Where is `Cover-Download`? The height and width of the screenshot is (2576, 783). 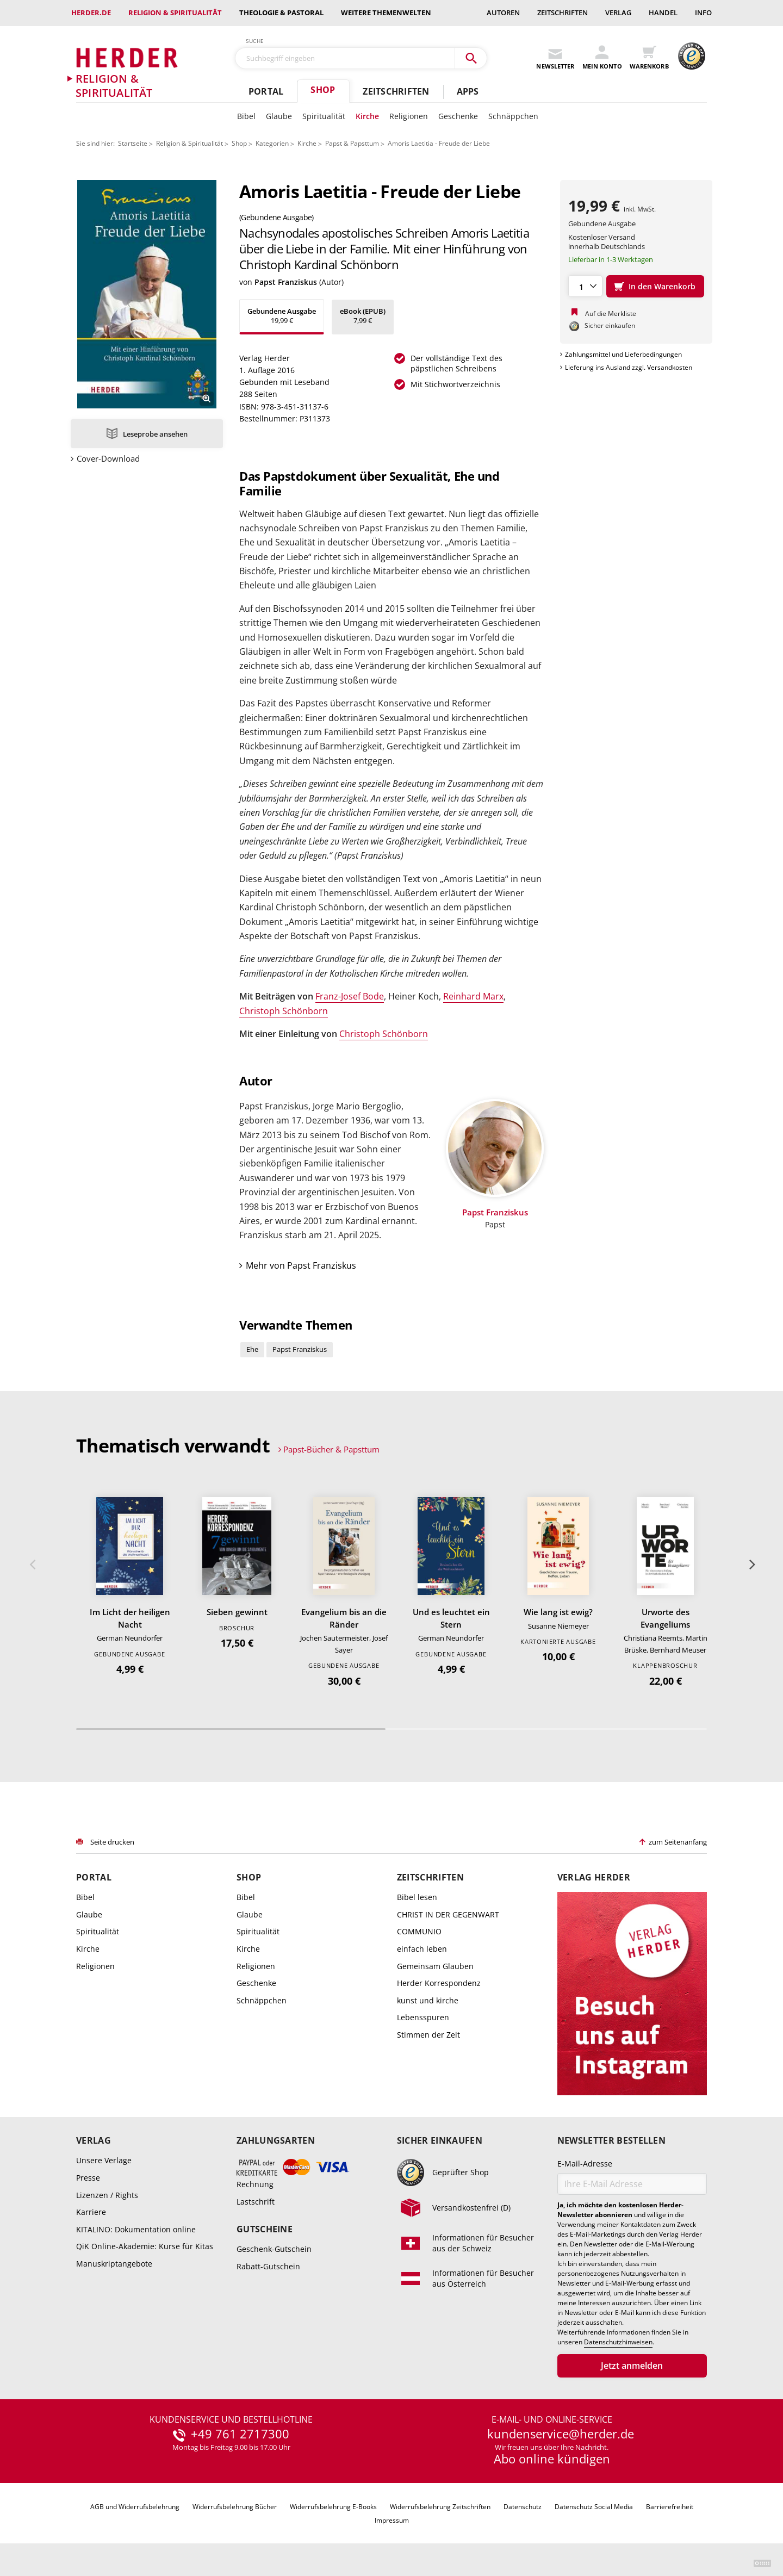
Cover-Download is located at coordinates (108, 459).